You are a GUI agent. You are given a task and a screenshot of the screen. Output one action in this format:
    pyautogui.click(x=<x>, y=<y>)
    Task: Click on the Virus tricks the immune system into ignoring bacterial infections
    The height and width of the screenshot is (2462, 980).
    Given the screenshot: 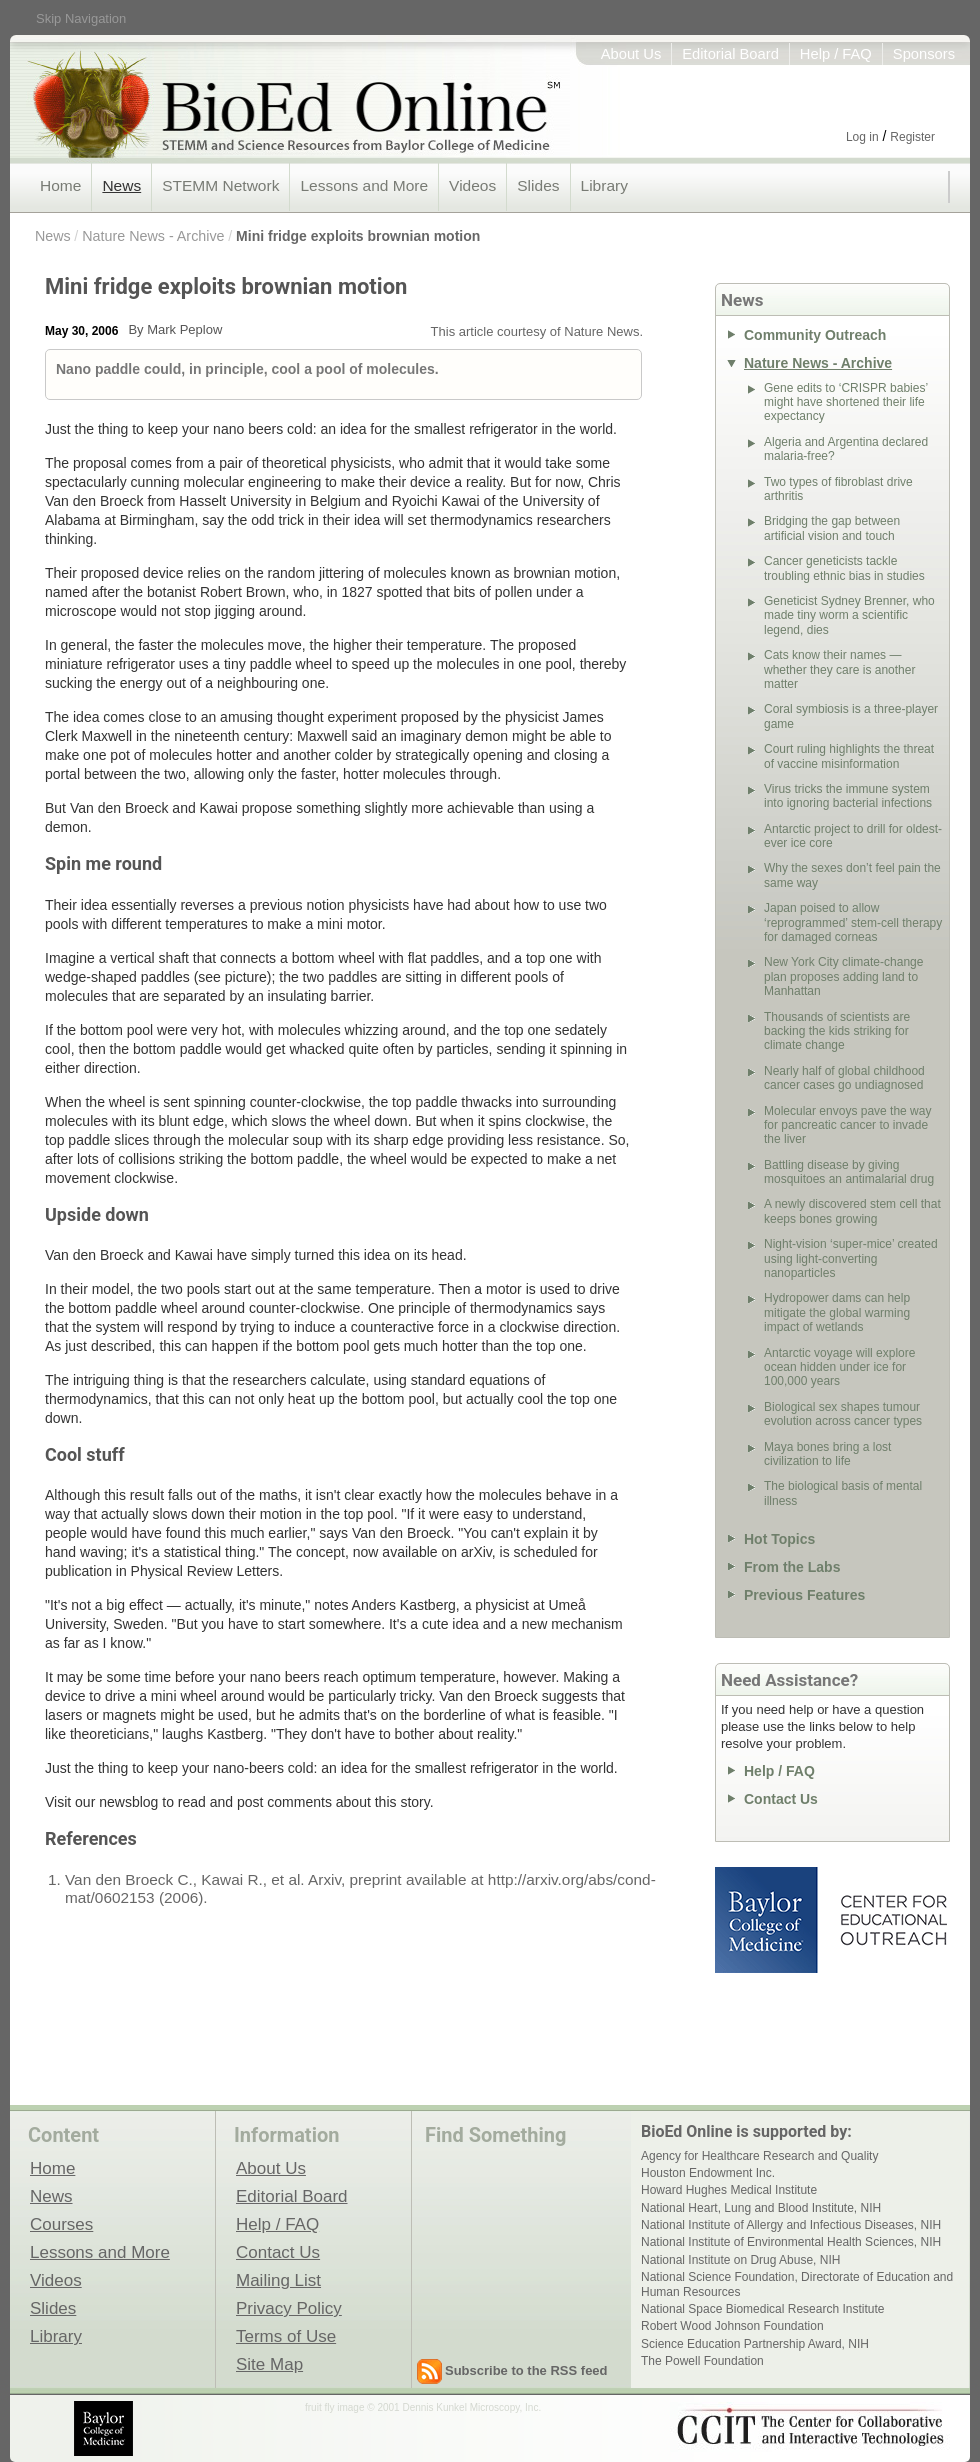 What is the action you would take?
    pyautogui.click(x=848, y=796)
    